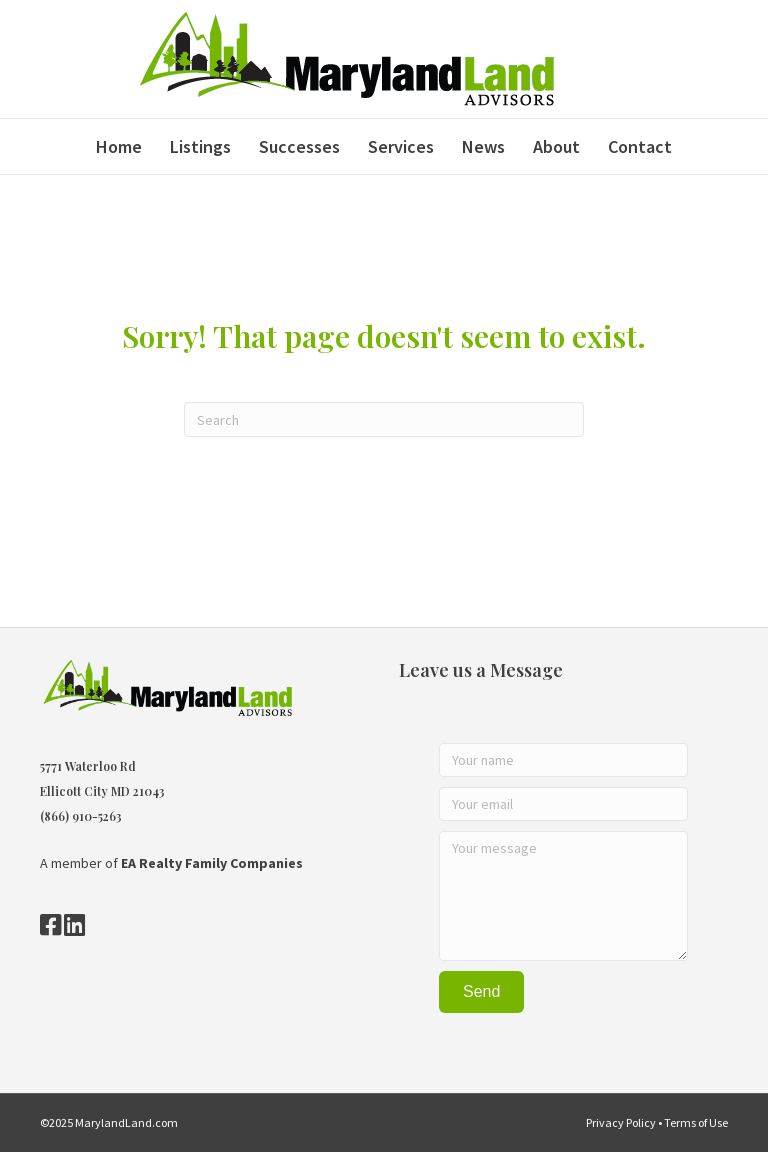  Describe the element at coordinates (481, 992) in the screenshot. I see `[button]` at that location.